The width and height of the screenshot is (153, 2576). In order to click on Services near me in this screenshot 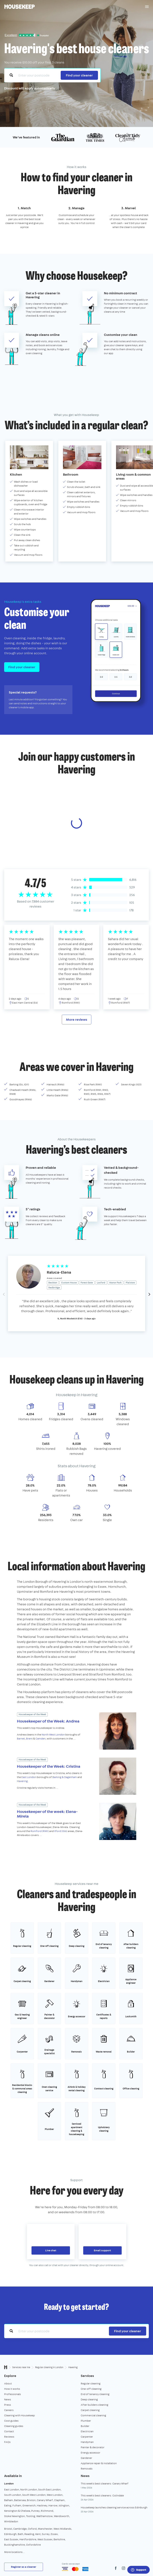, I will do `click(21, 2367)`.